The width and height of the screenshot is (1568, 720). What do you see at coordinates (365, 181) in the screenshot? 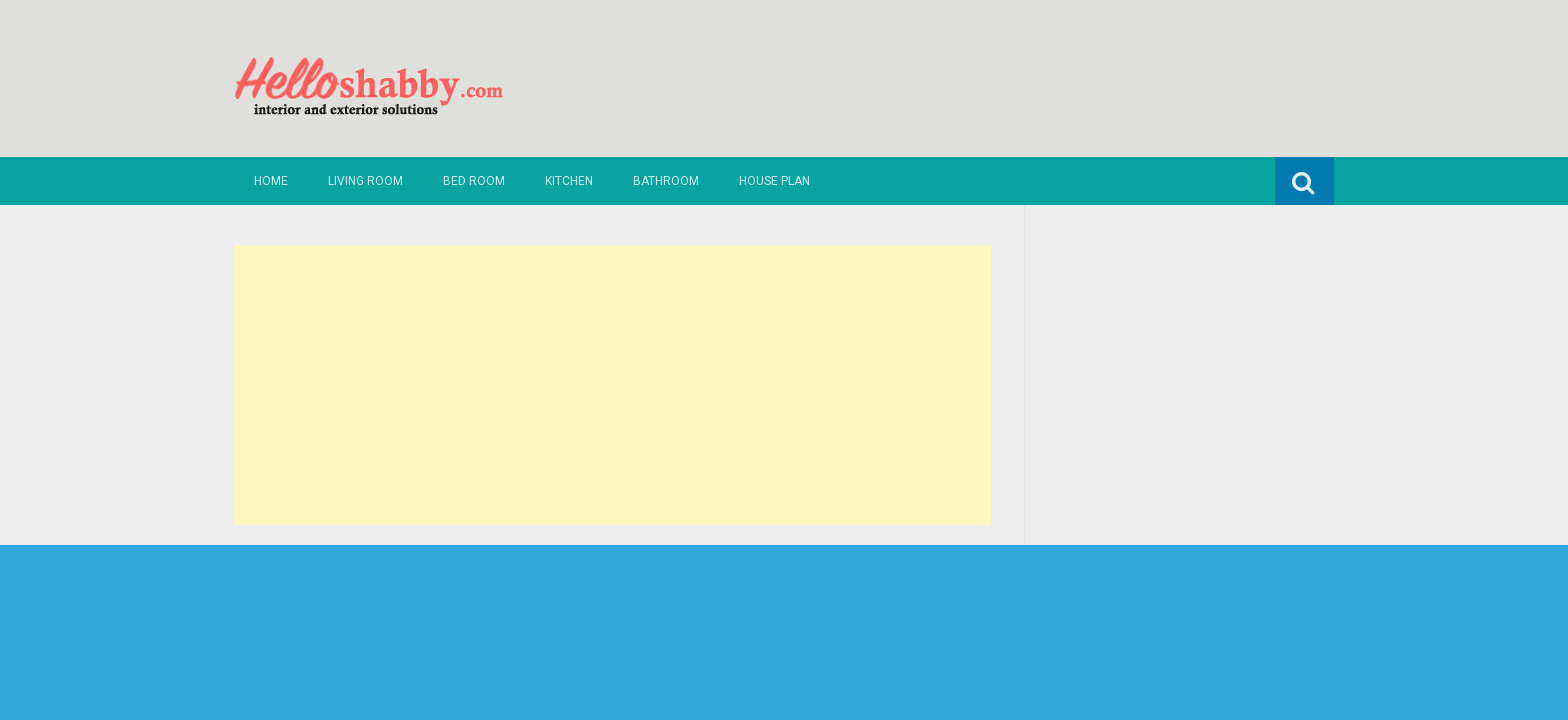
I see `Living Room` at bounding box center [365, 181].